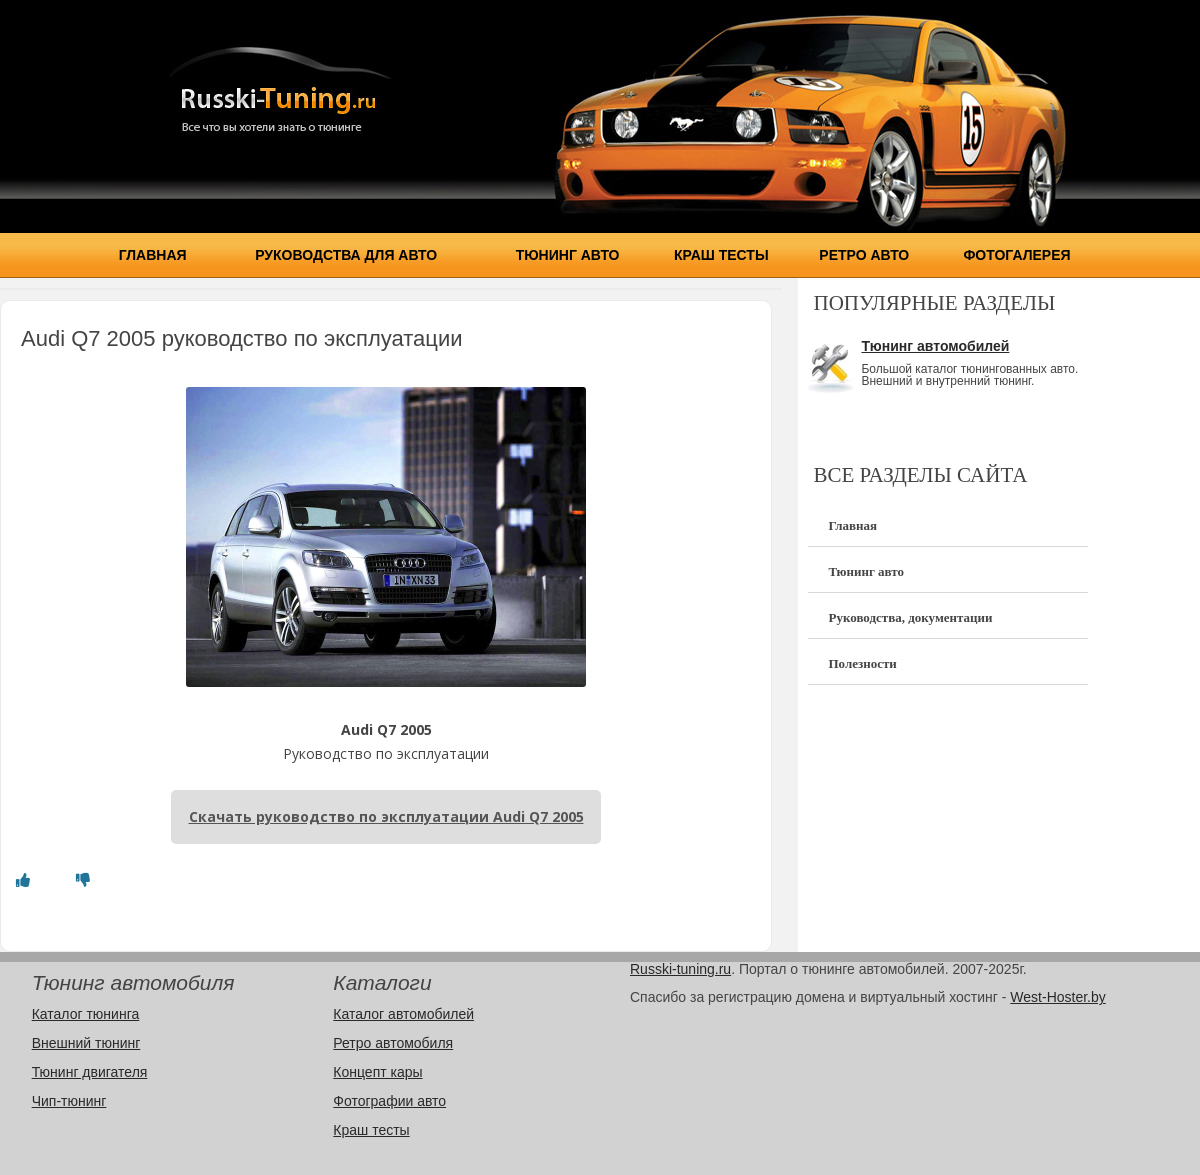  I want to click on Тюнинг авто, so click(568, 255).